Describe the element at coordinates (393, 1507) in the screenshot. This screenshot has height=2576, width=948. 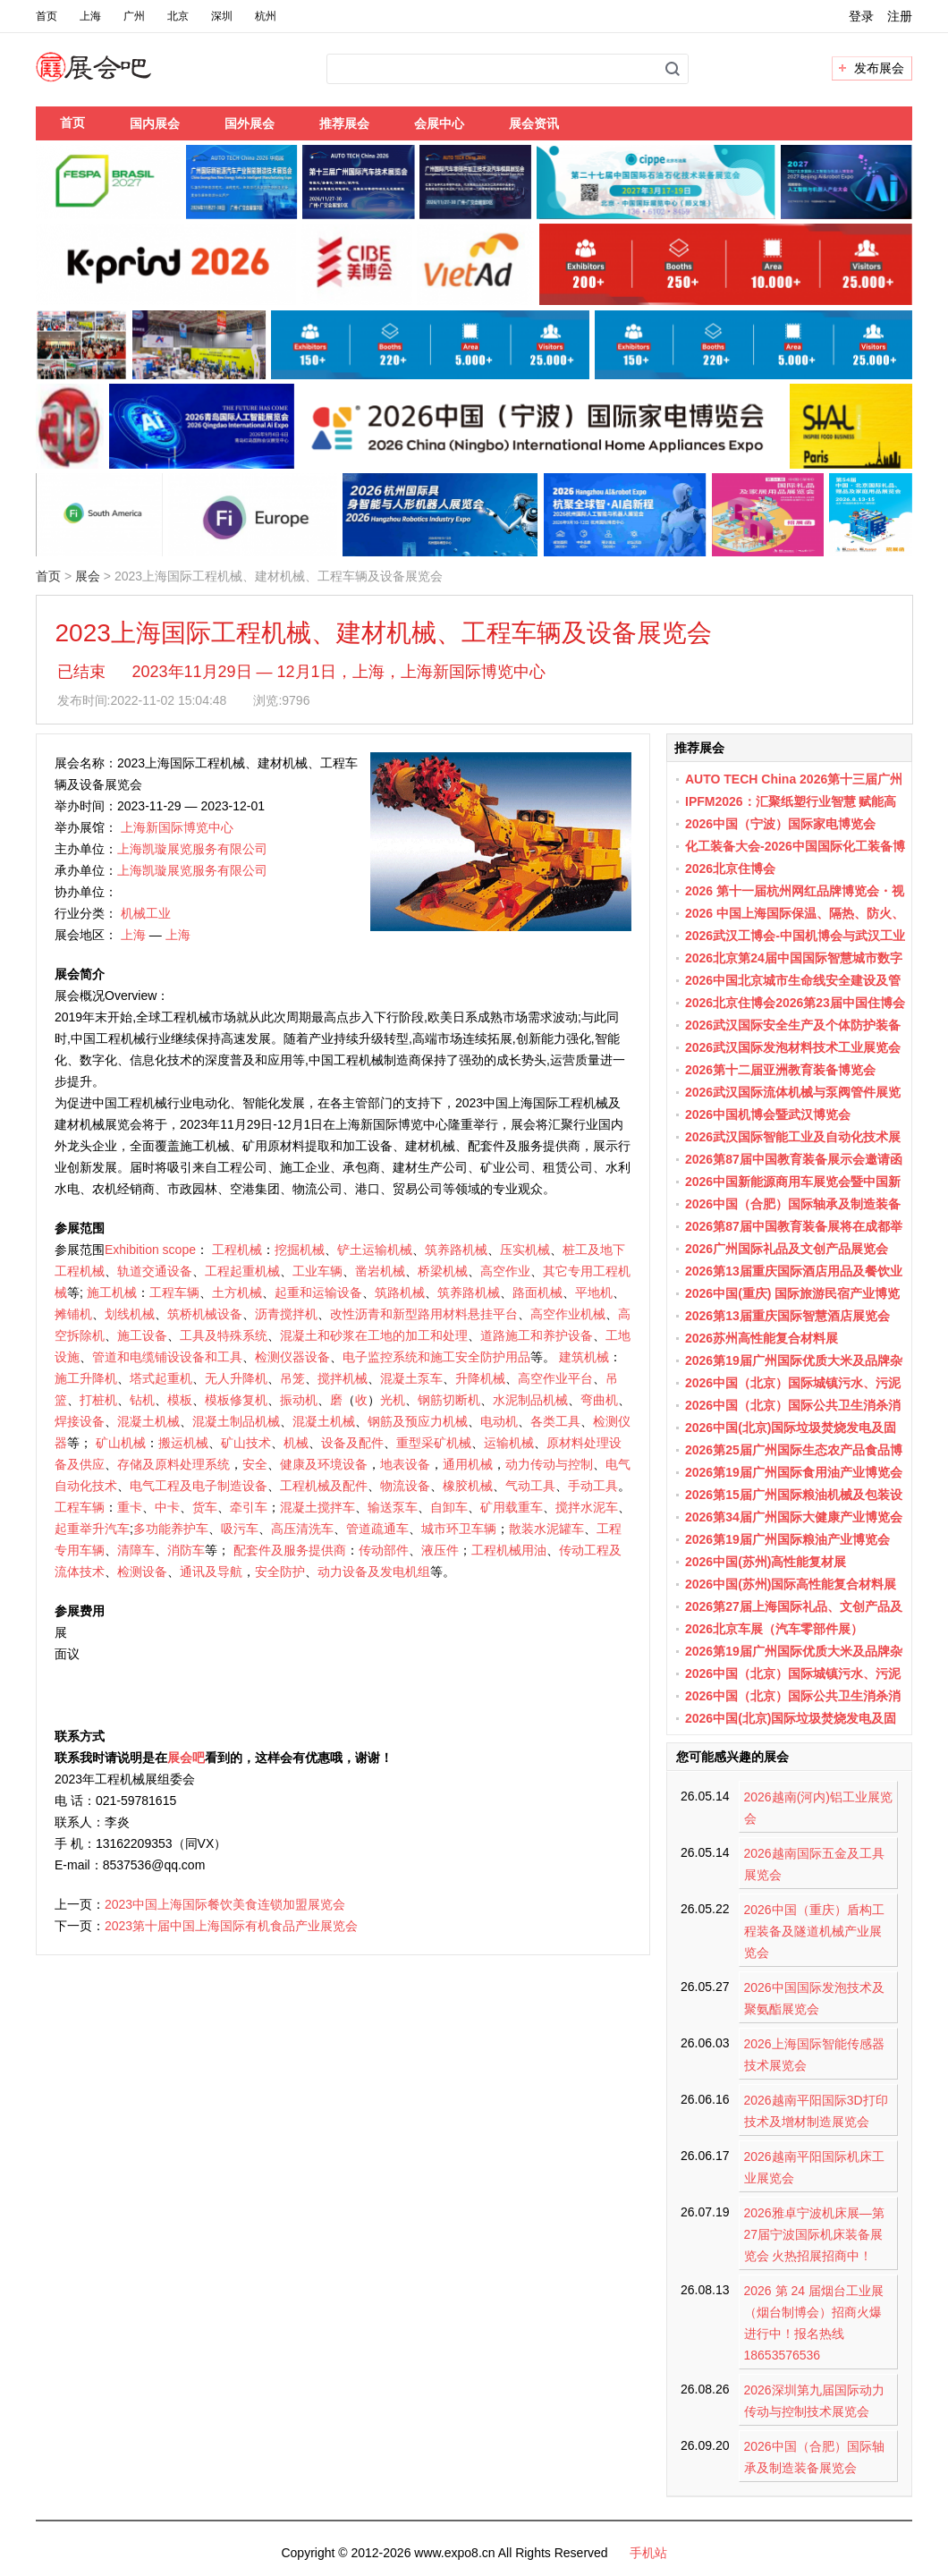
I see `输送泵车` at that location.